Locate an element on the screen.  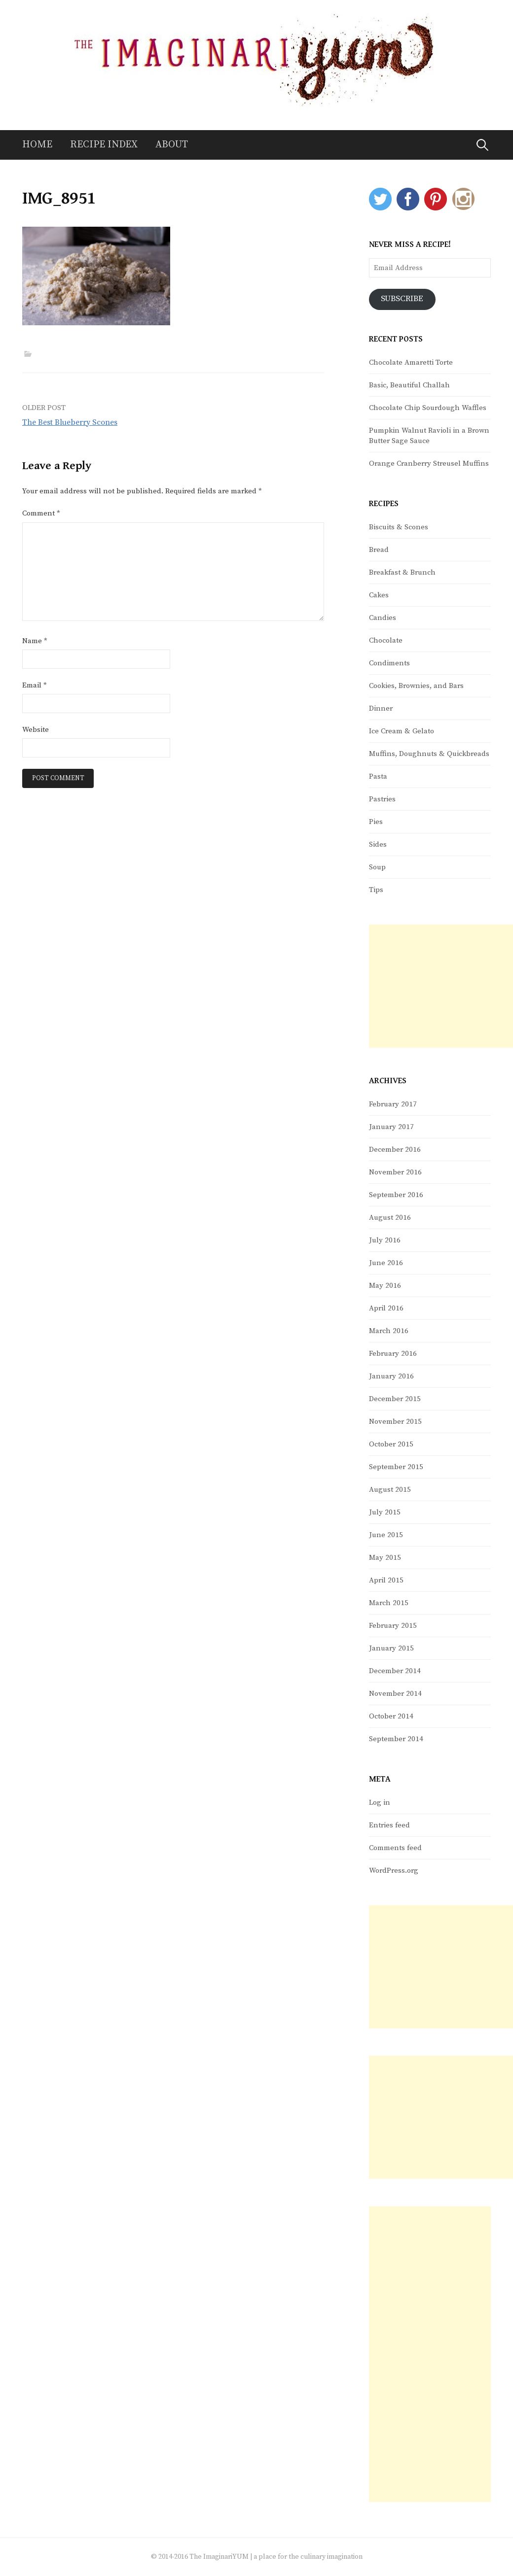
October 2015 is located at coordinates (391, 1444).